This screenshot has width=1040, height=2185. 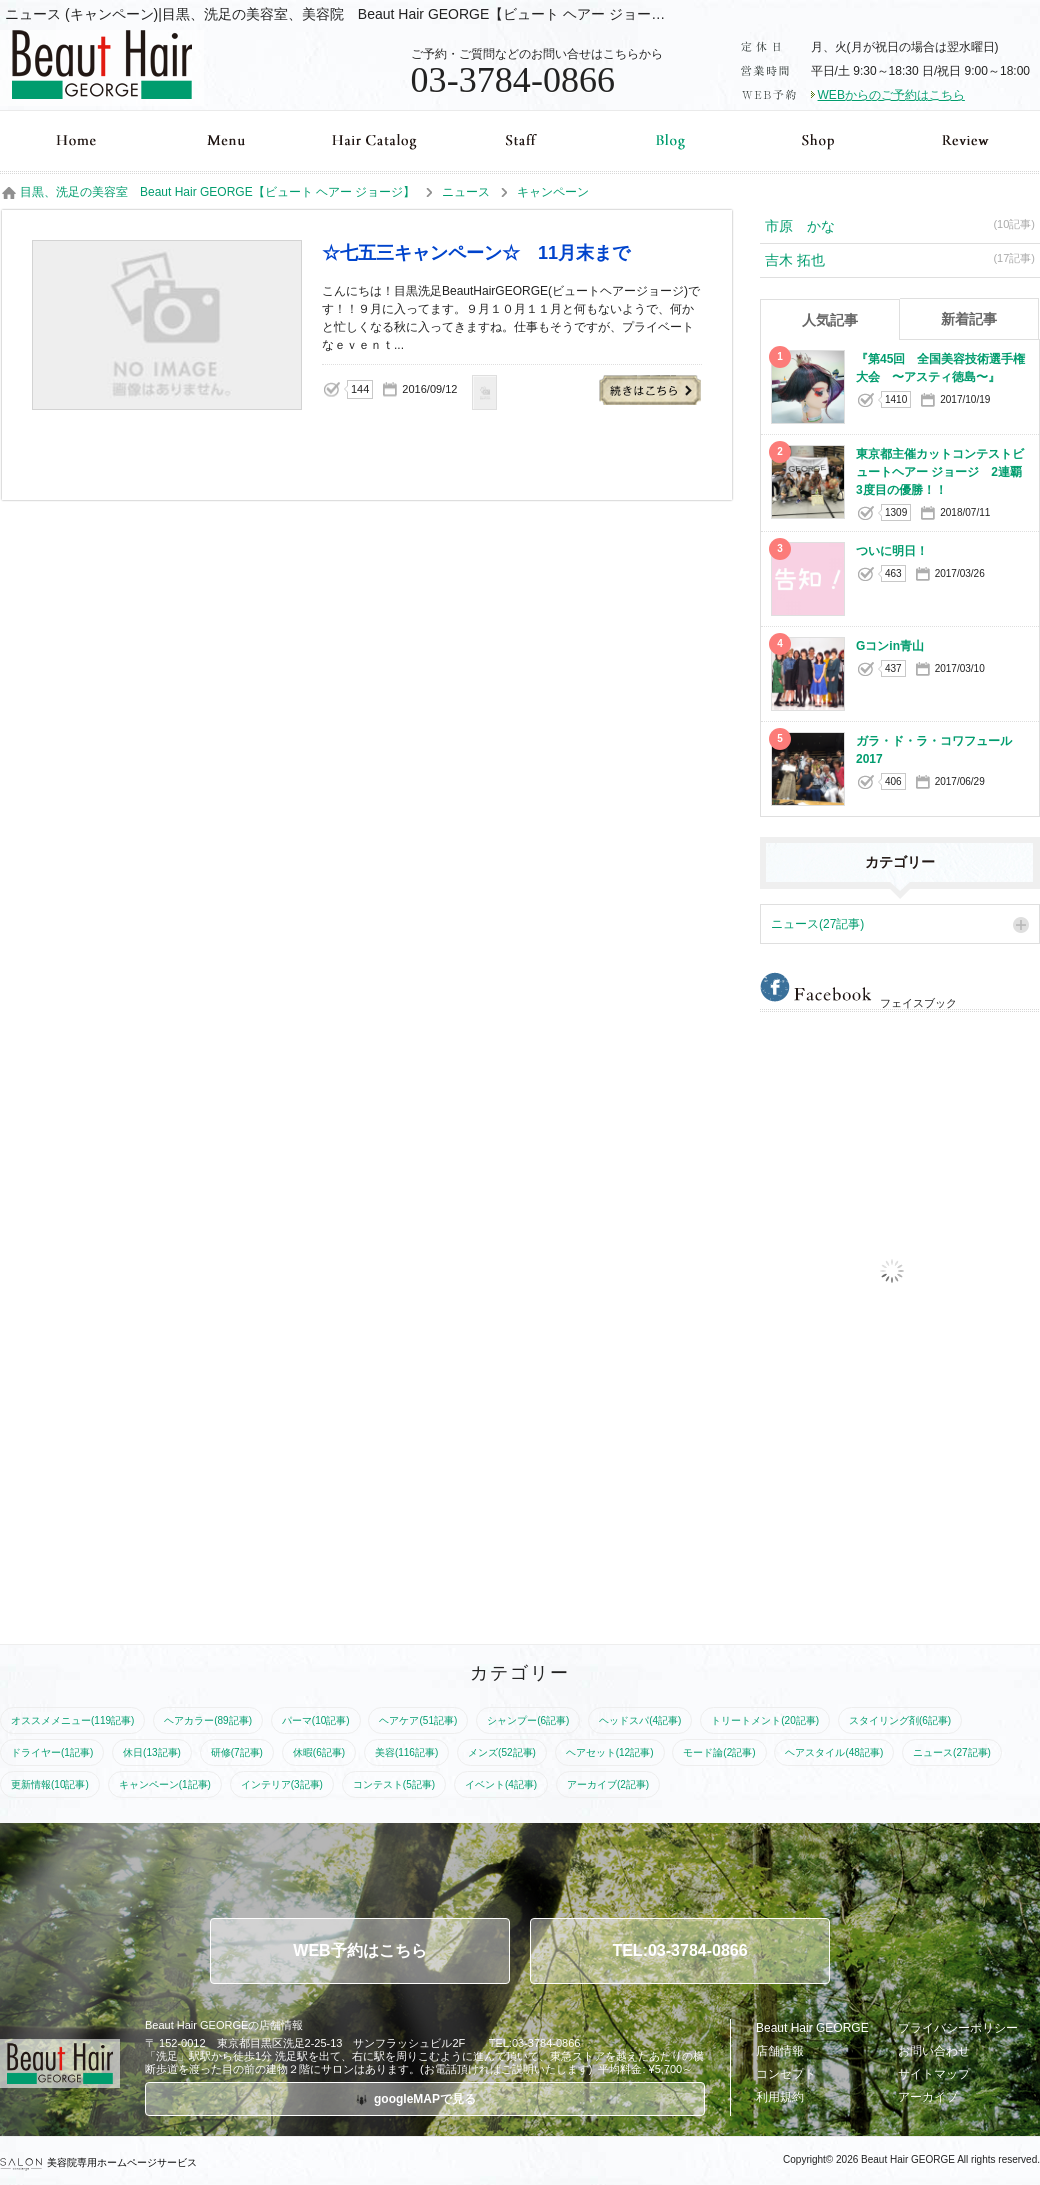 I want to click on Beaut Hair GEORGE, so click(x=812, y=2028).